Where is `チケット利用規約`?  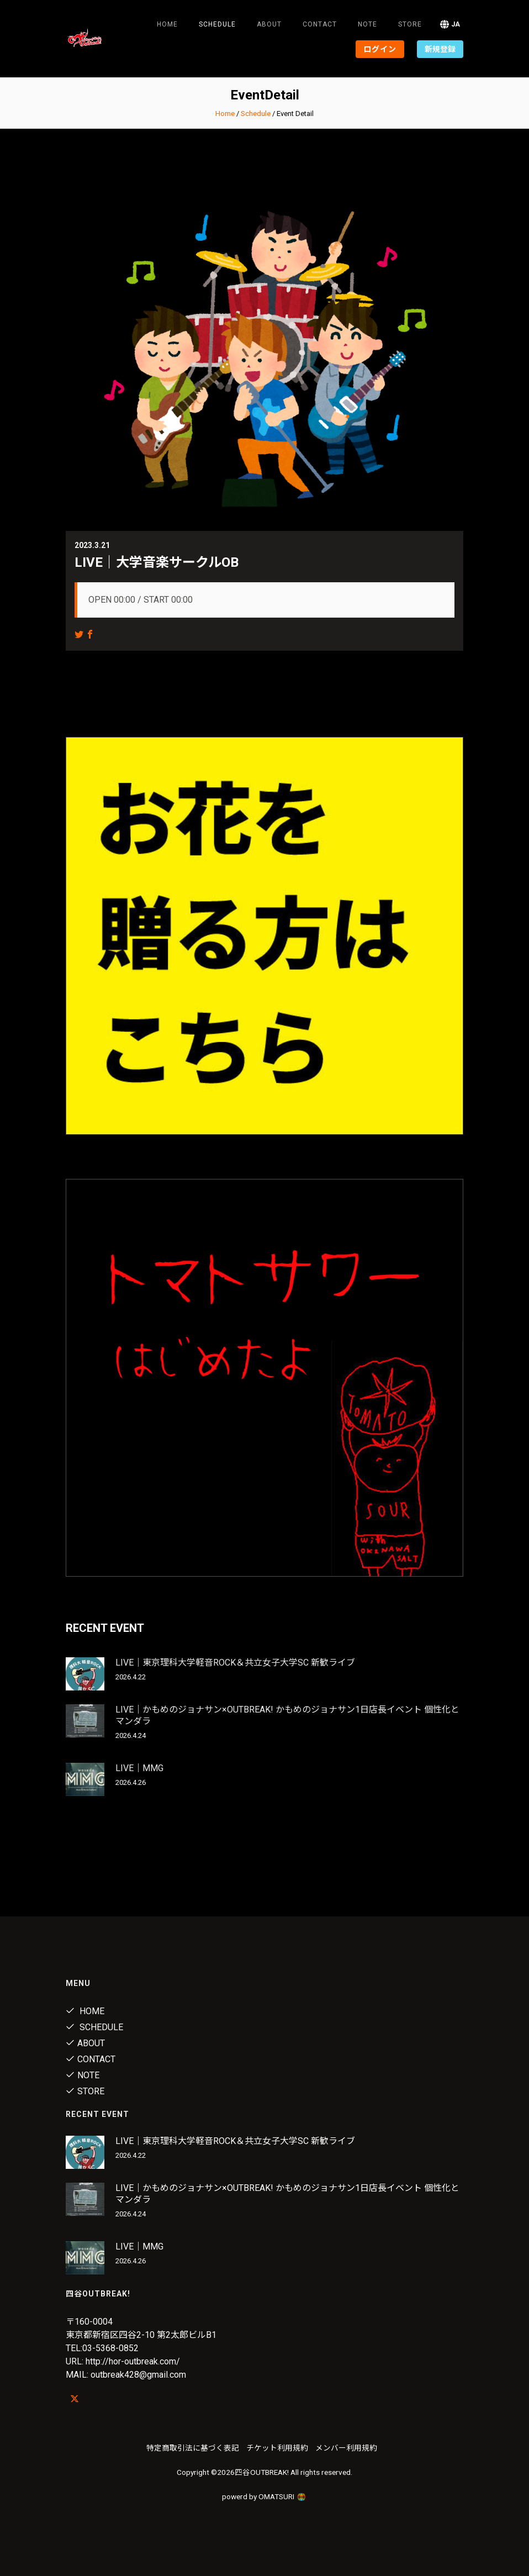 チケット利用規約 is located at coordinates (277, 2447).